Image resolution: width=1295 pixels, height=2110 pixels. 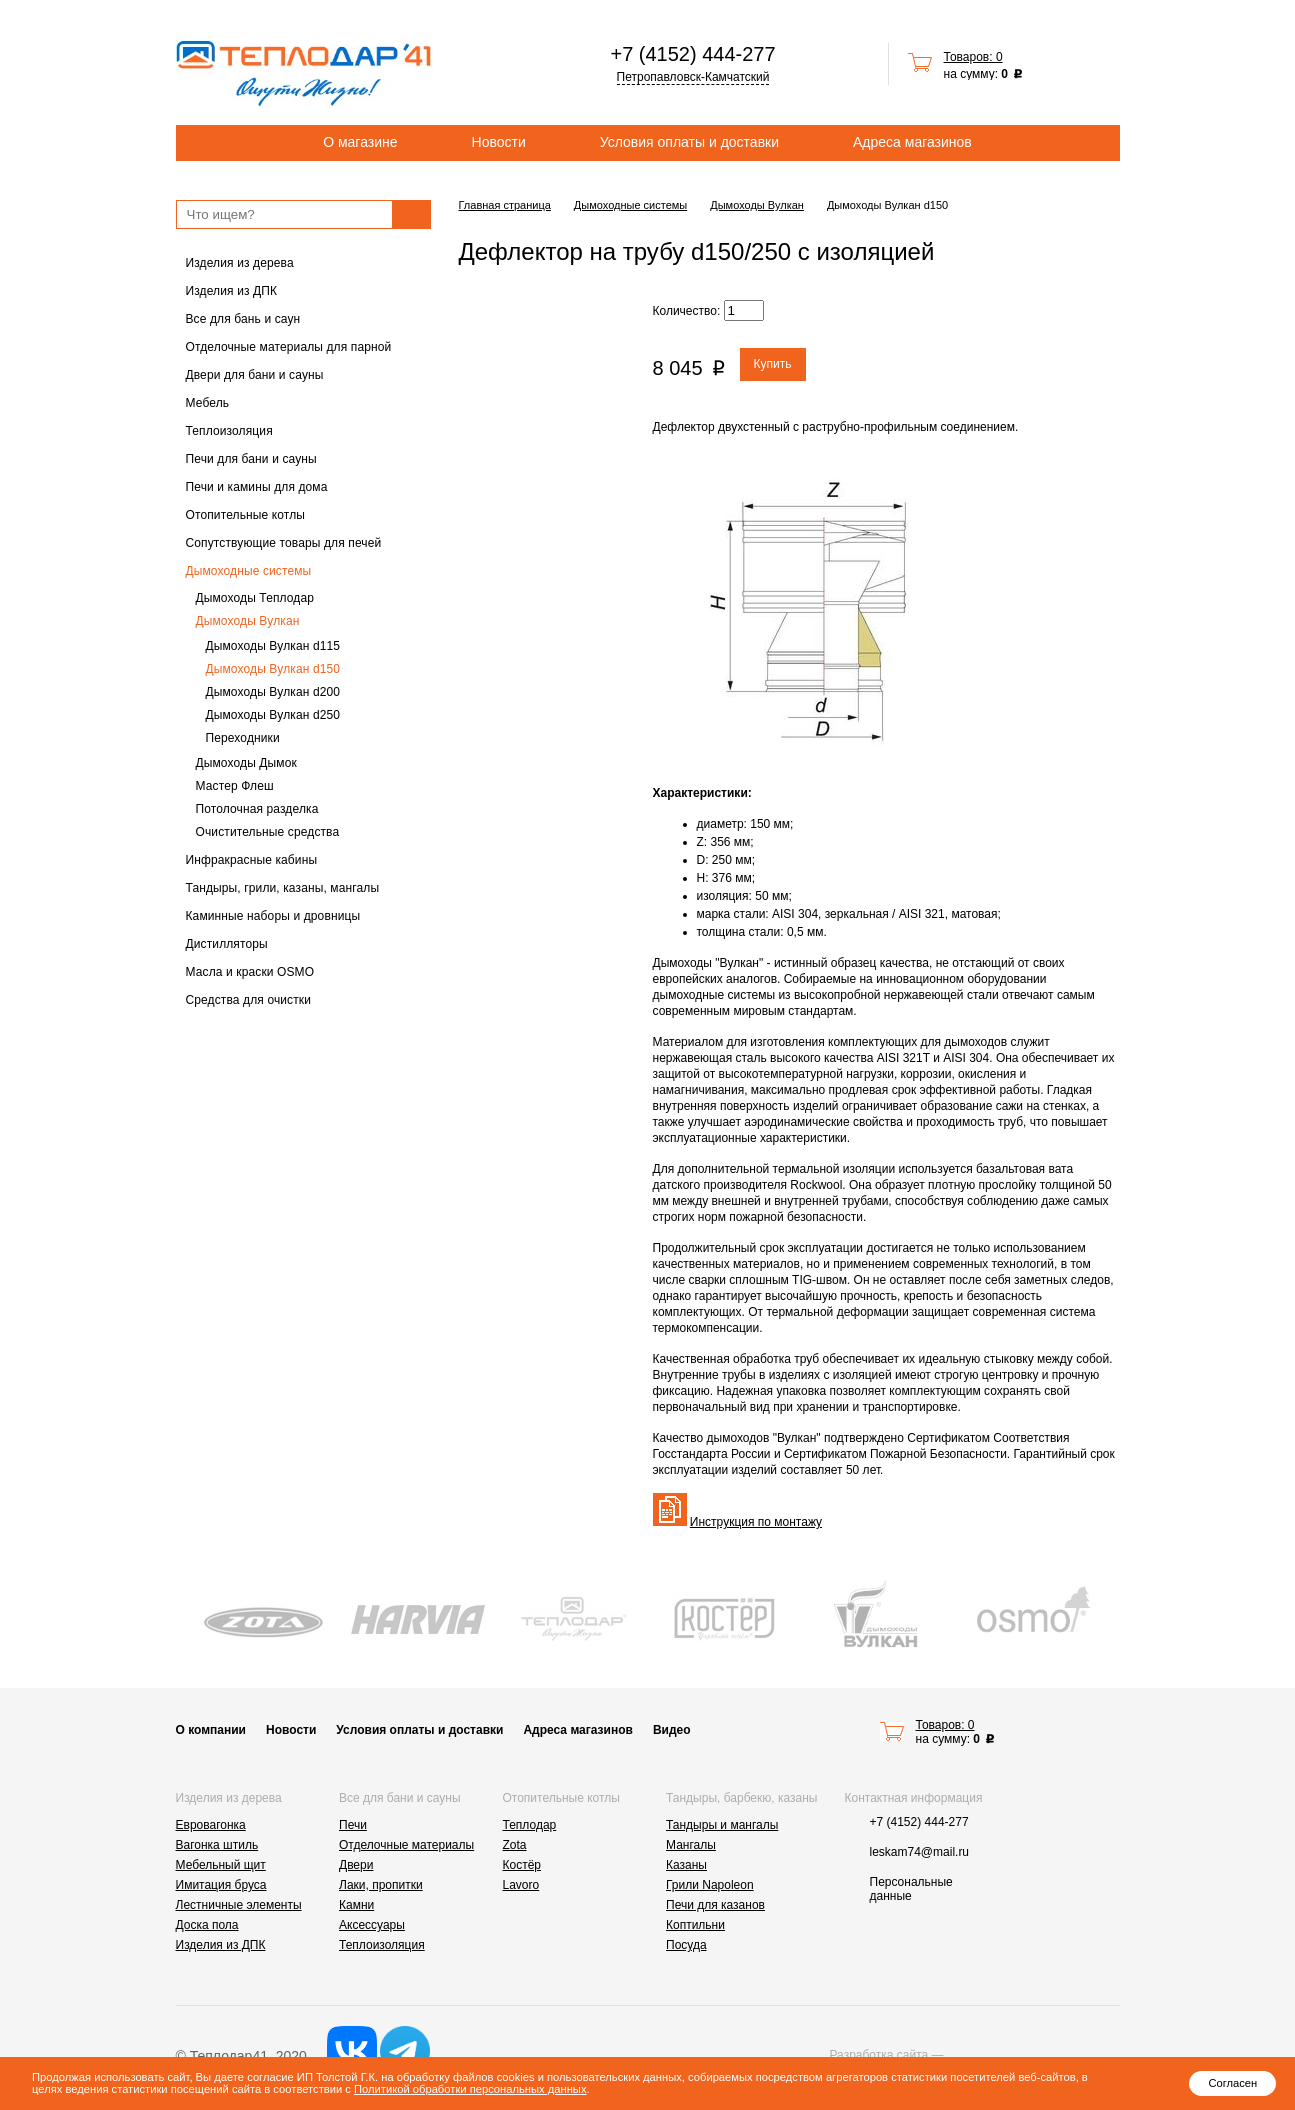 I want to click on О компании, so click(x=211, y=1730).